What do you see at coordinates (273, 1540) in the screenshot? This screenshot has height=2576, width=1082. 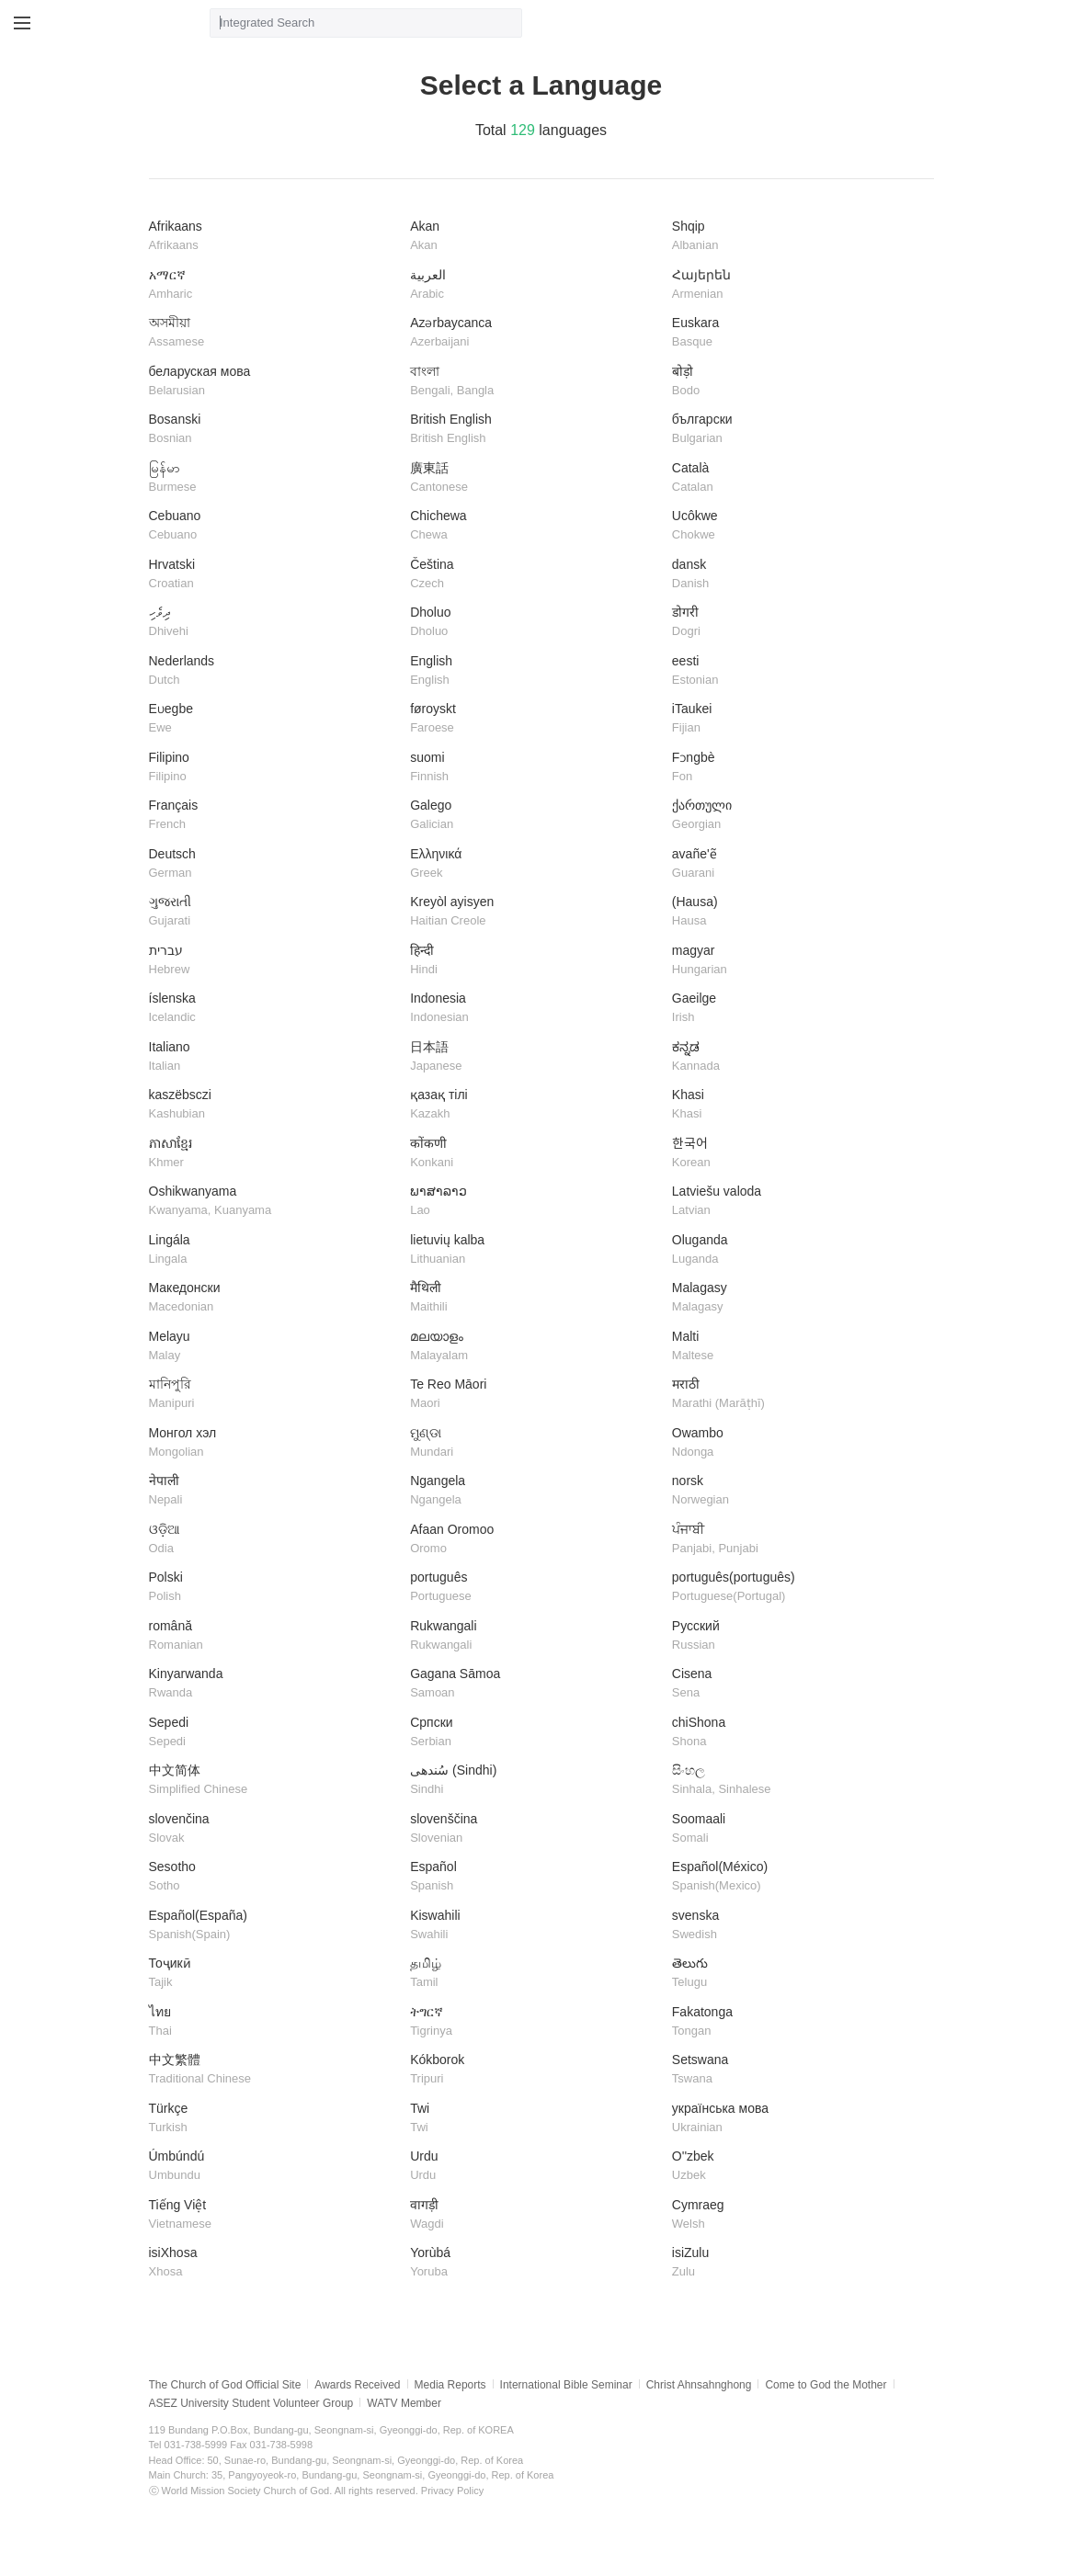 I see `ଓଡ଼ିଆ` at bounding box center [273, 1540].